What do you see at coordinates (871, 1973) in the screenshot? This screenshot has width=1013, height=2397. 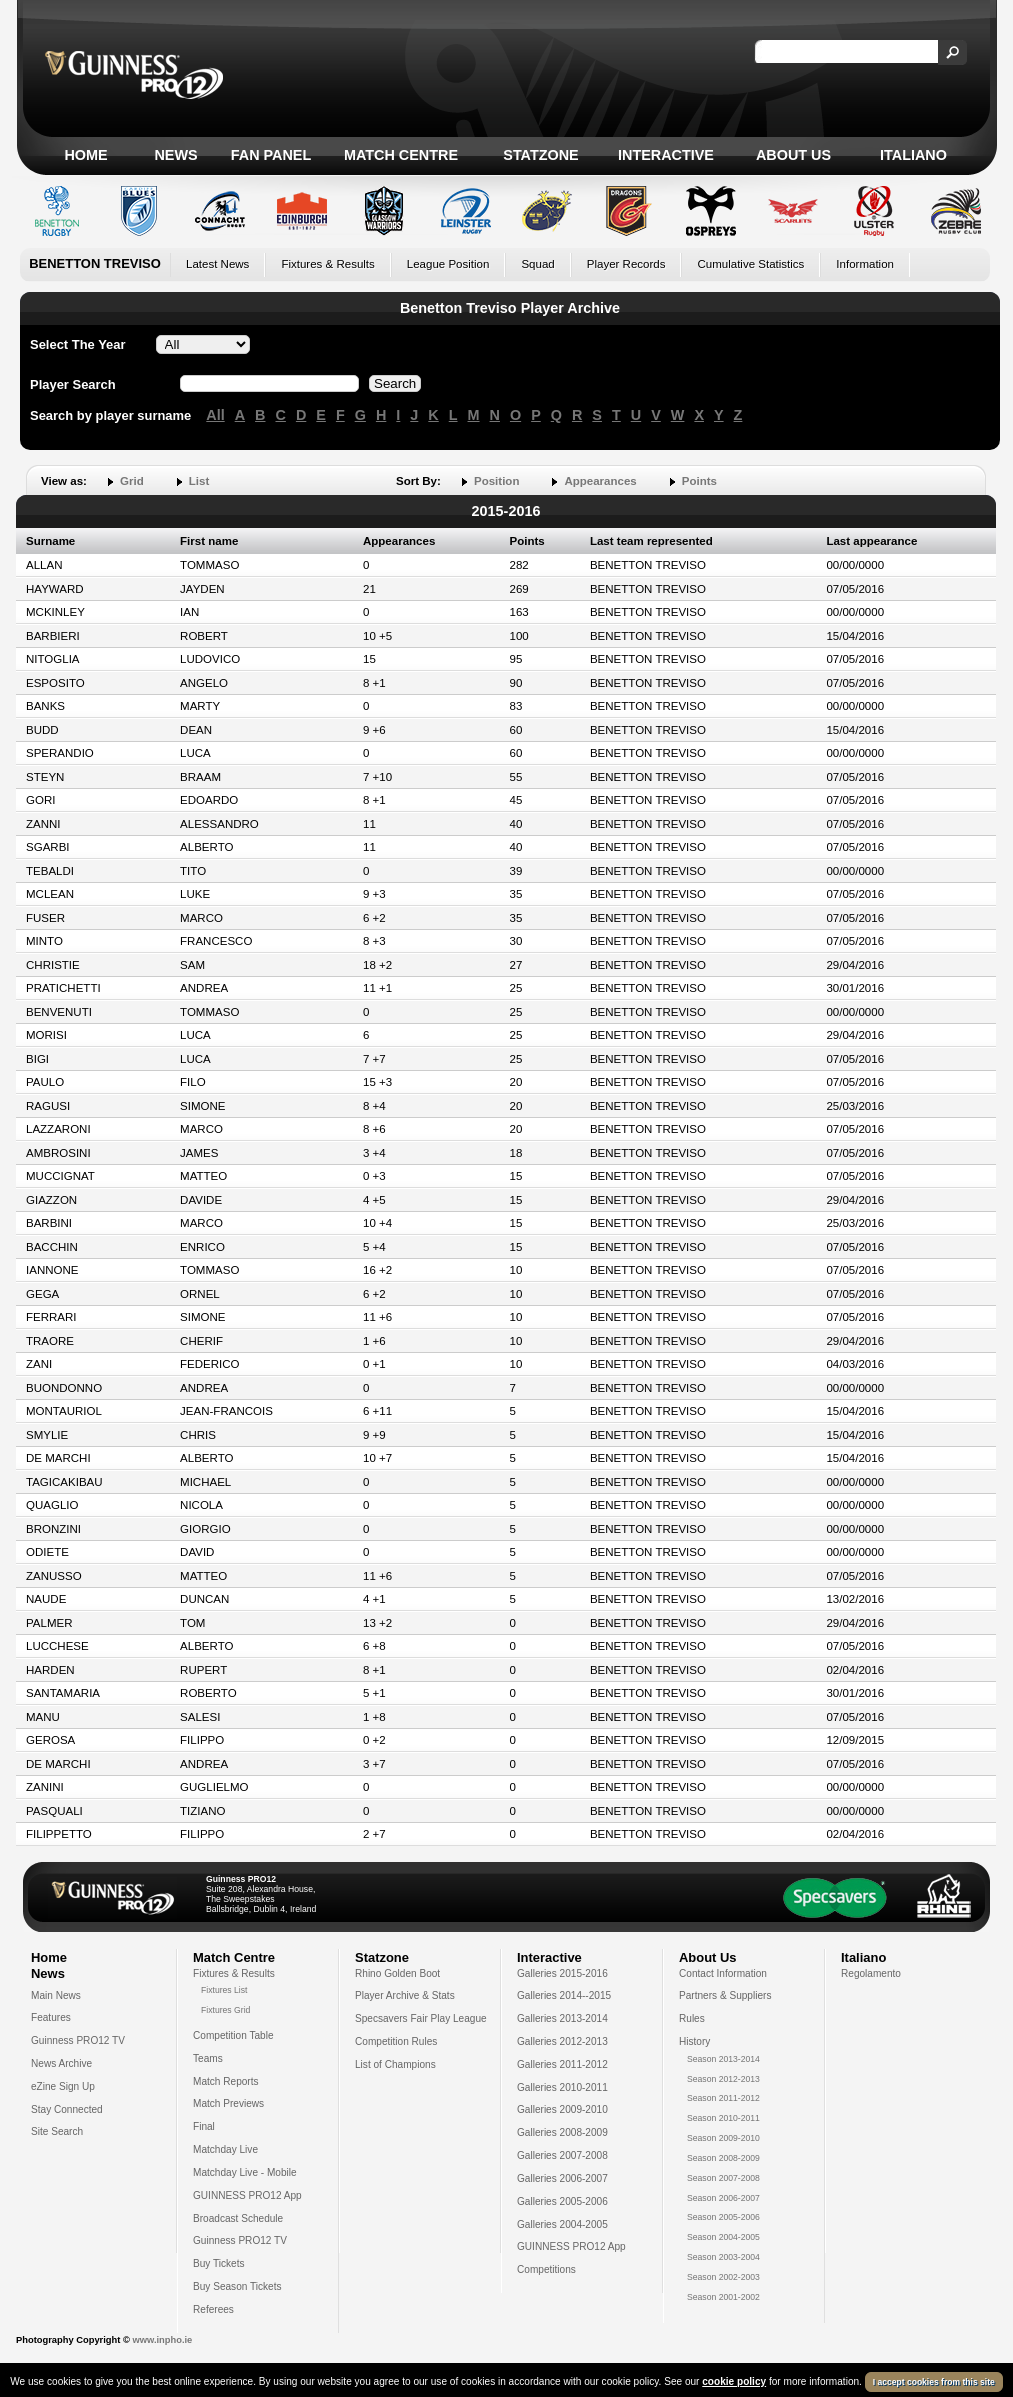 I see `Regolamento` at bounding box center [871, 1973].